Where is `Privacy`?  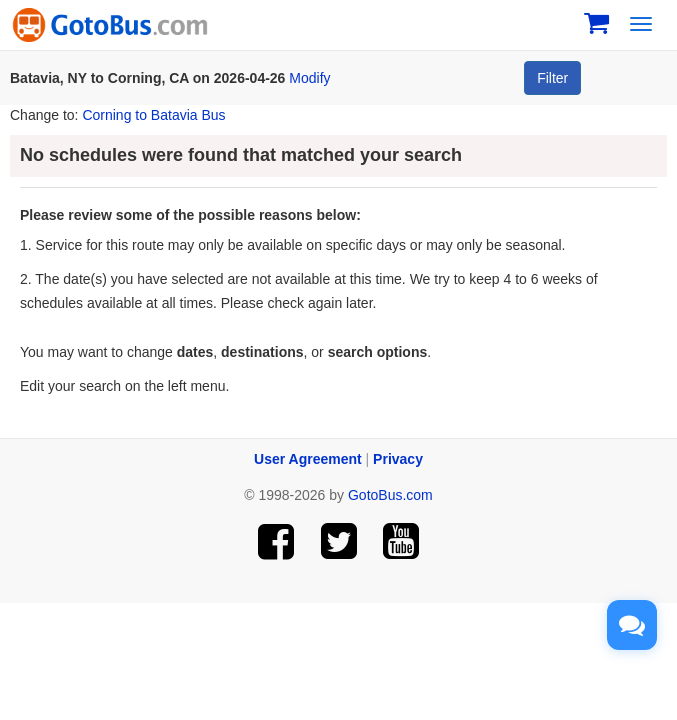 Privacy is located at coordinates (398, 459).